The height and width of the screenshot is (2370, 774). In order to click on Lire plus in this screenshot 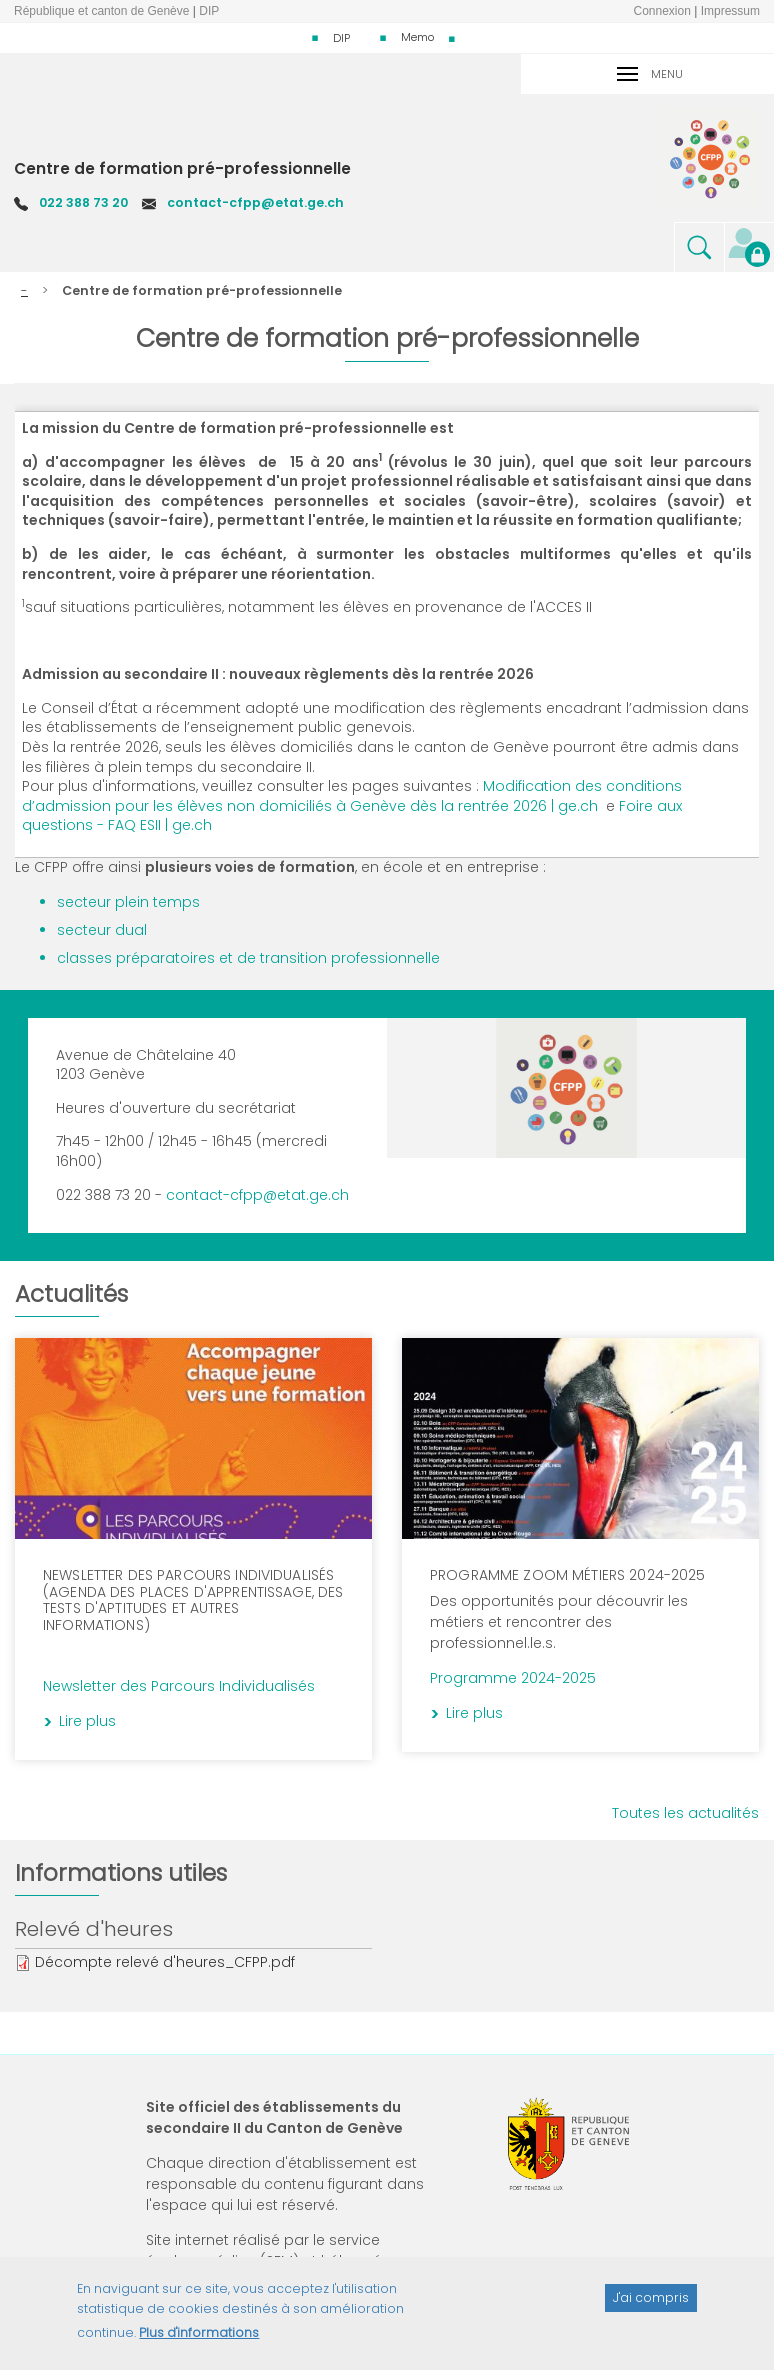, I will do `click(315, 1376)`.